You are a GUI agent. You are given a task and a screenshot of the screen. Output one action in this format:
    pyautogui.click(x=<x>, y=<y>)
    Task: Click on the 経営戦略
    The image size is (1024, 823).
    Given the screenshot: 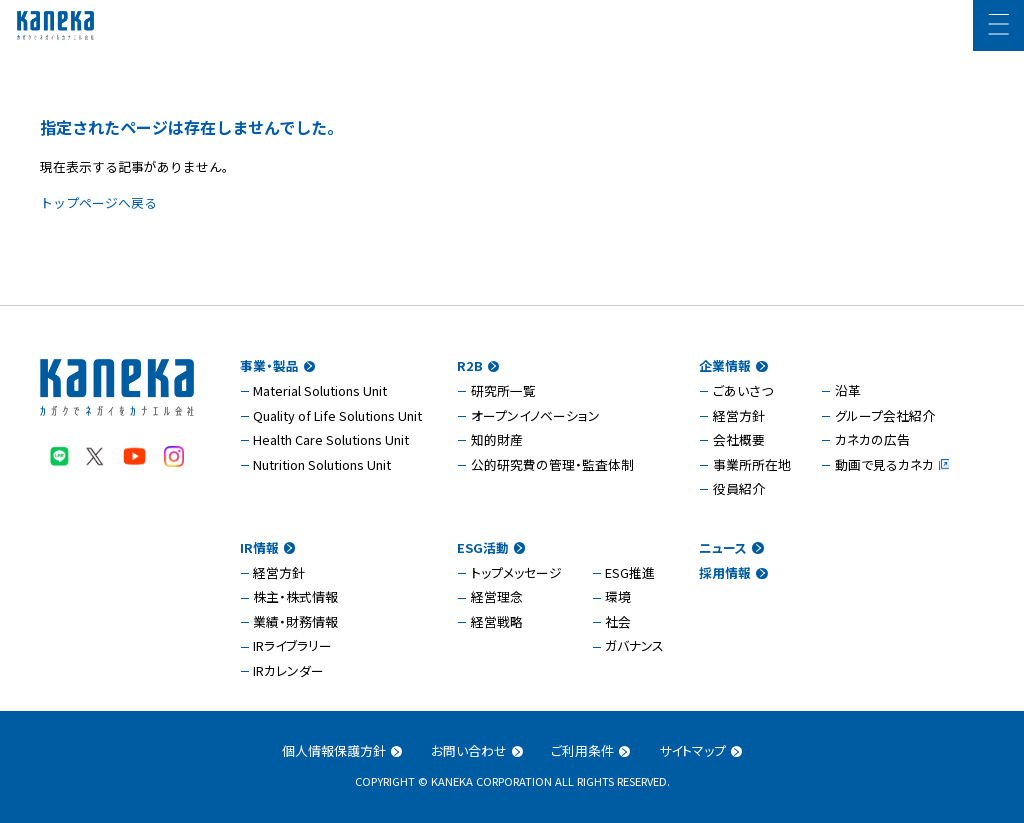 What is the action you would take?
    pyautogui.click(x=497, y=621)
    